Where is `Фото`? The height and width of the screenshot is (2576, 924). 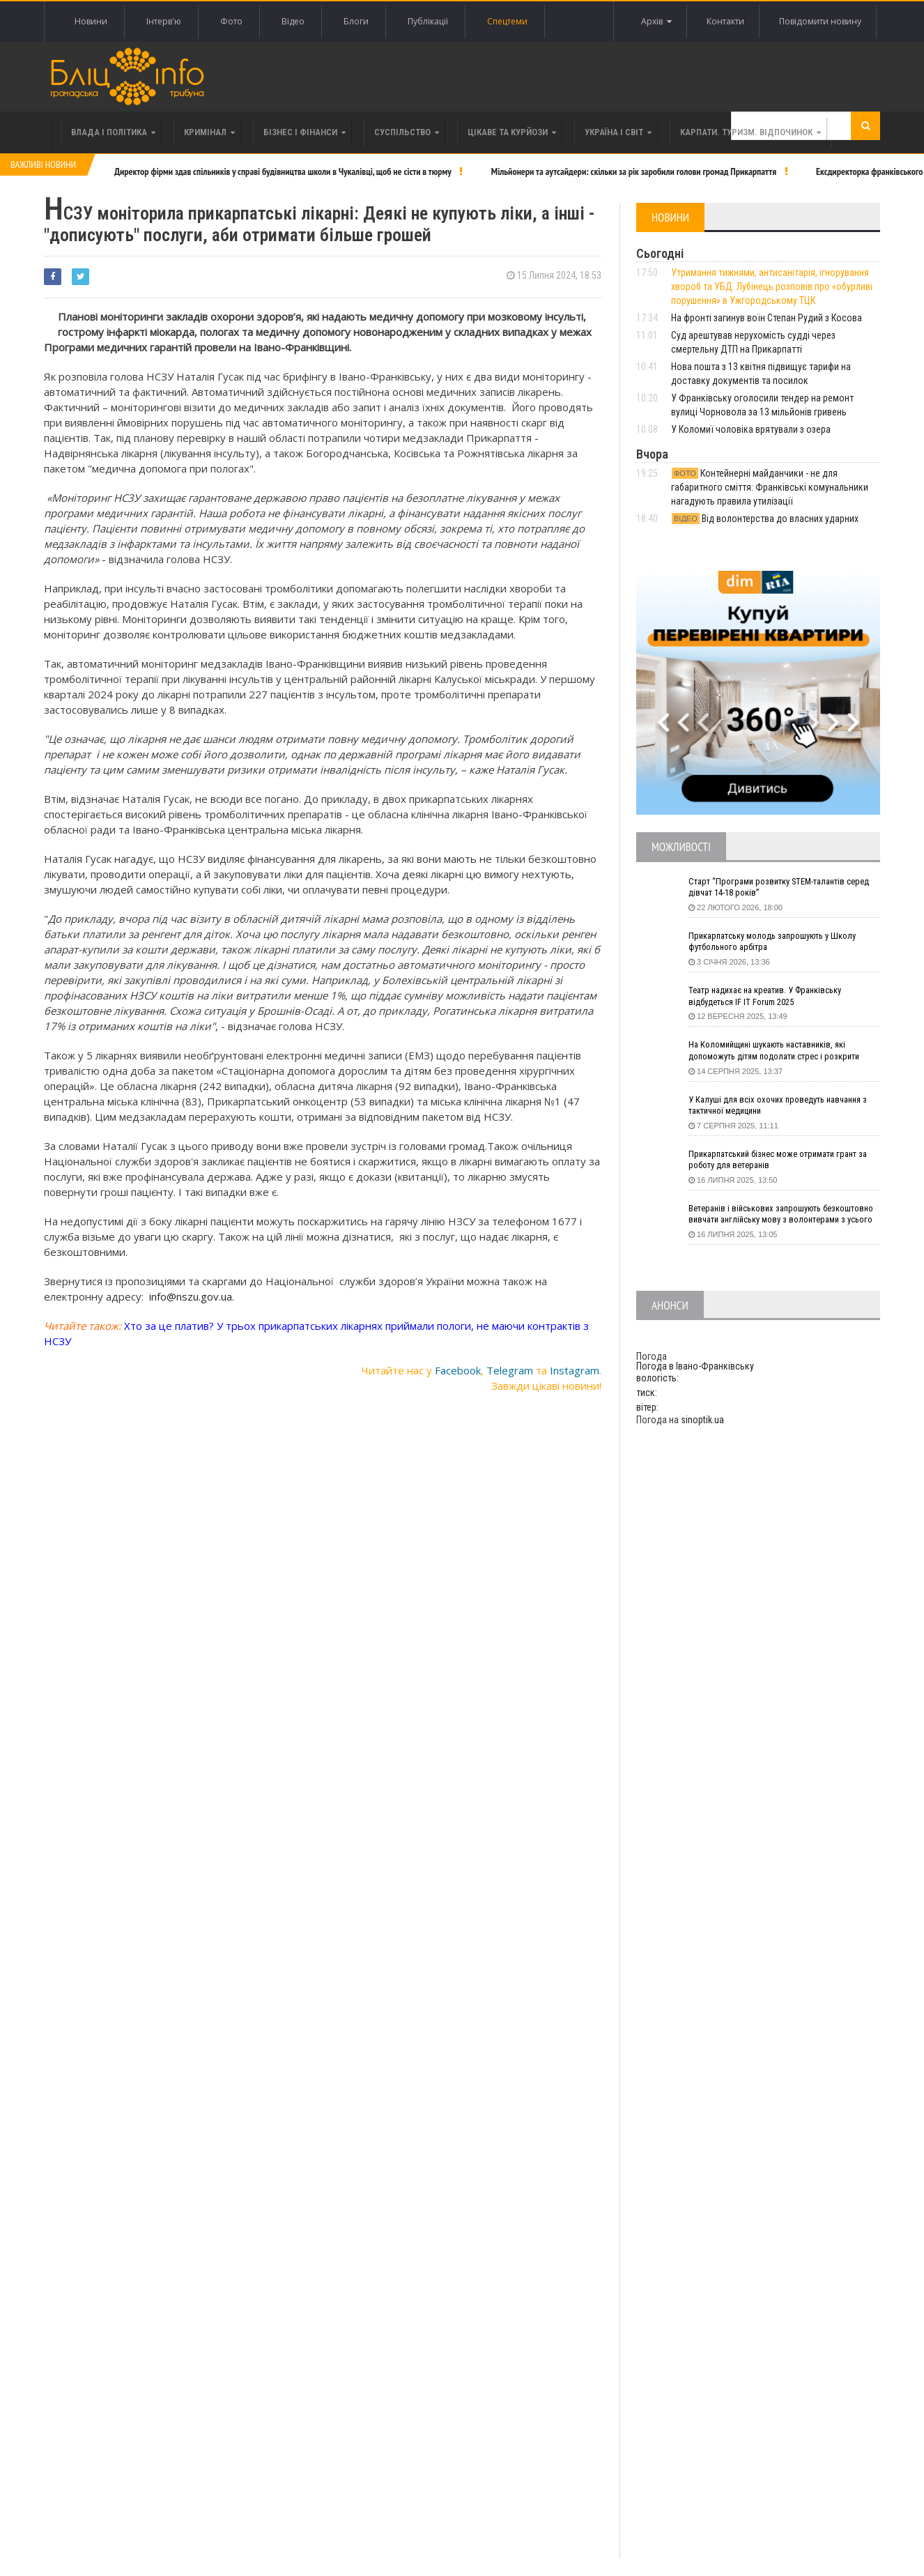 Фото is located at coordinates (231, 21).